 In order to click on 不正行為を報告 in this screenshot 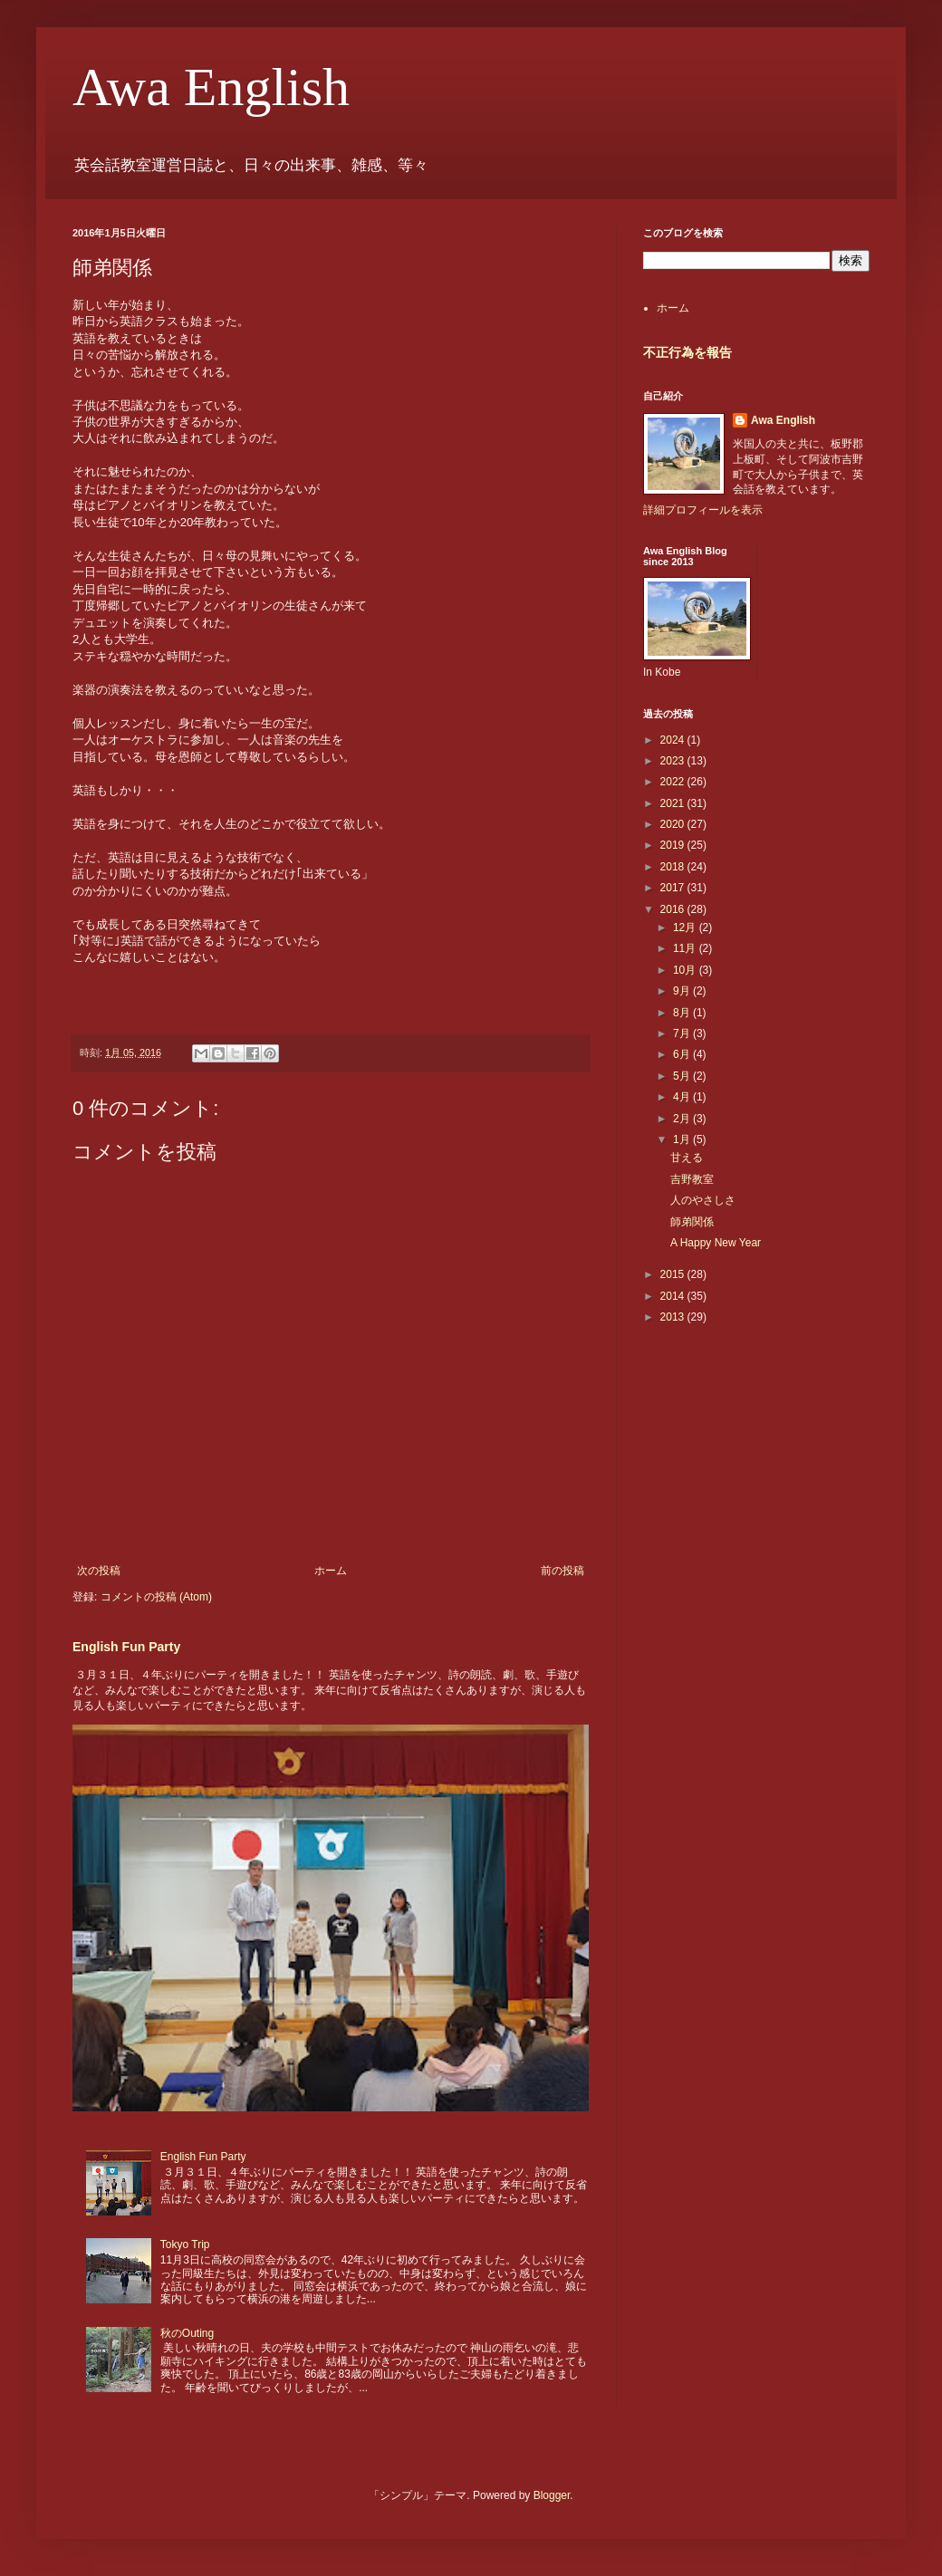, I will do `click(687, 352)`.